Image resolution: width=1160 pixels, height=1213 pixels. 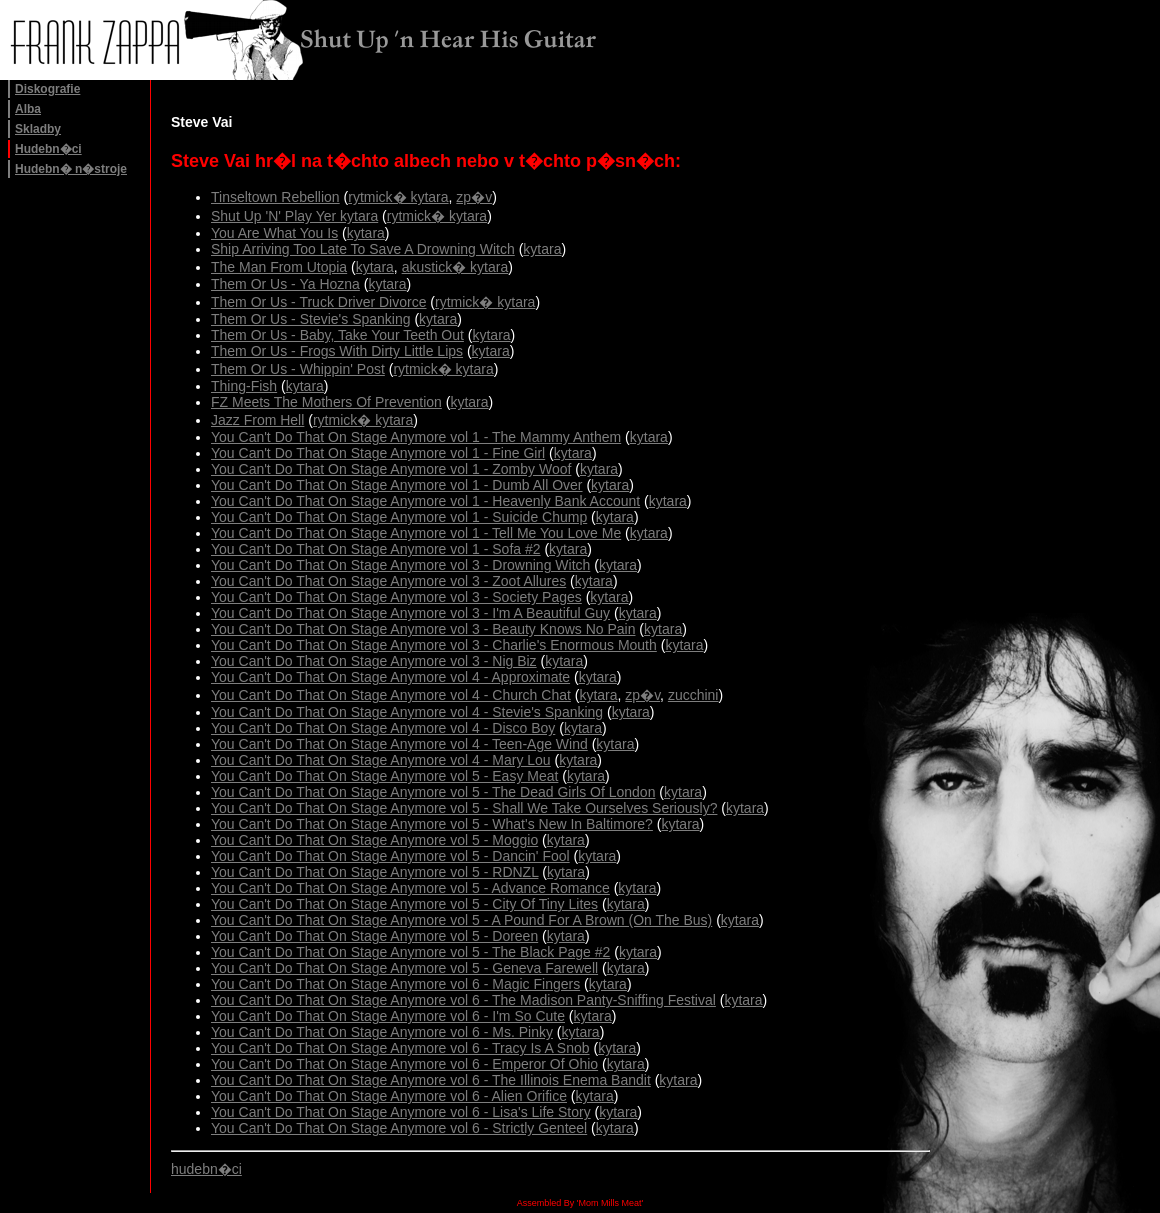 I want to click on hudebn�ci, so click(x=206, y=1169).